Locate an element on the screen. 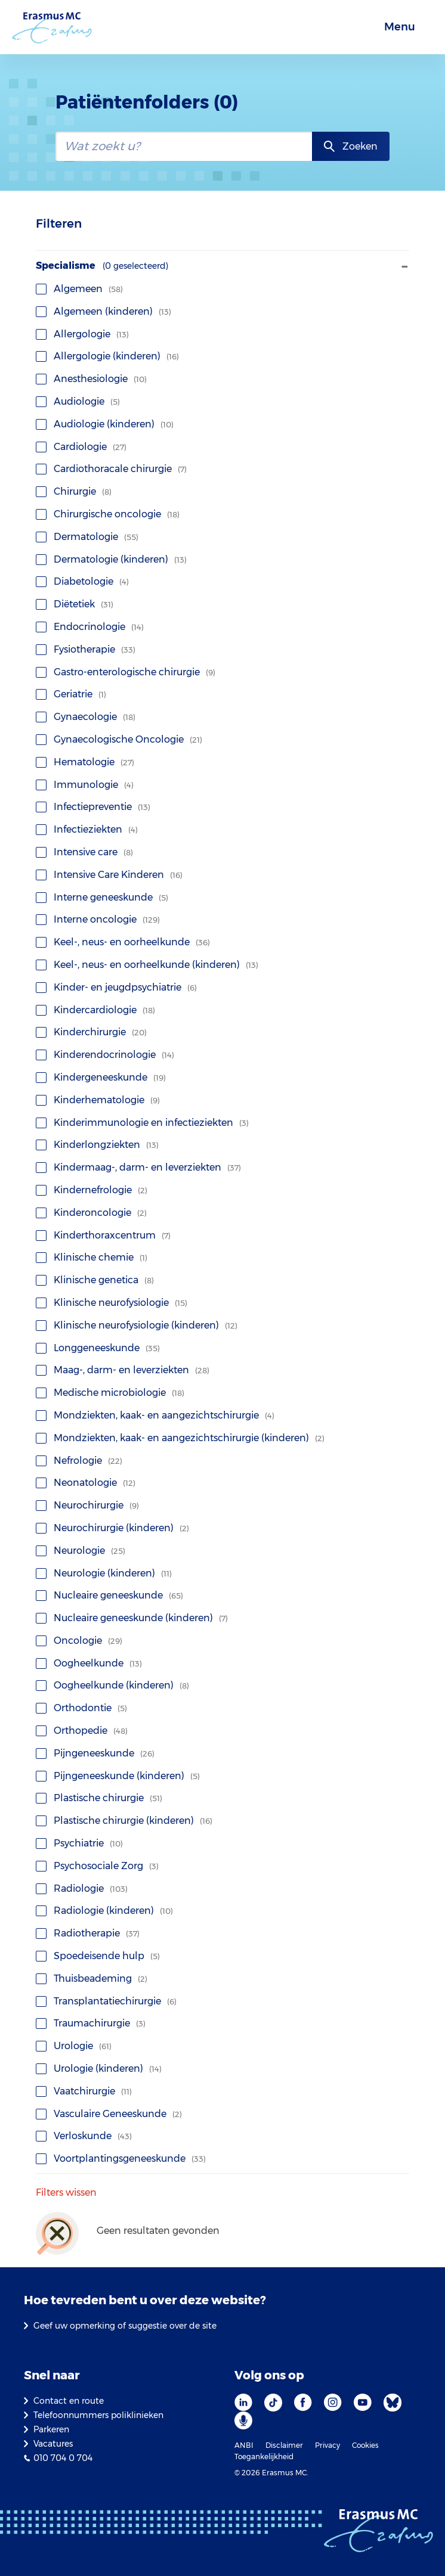 The width and height of the screenshot is (445, 2576). Allergologie (kinderen) is located at coordinates (107, 356).